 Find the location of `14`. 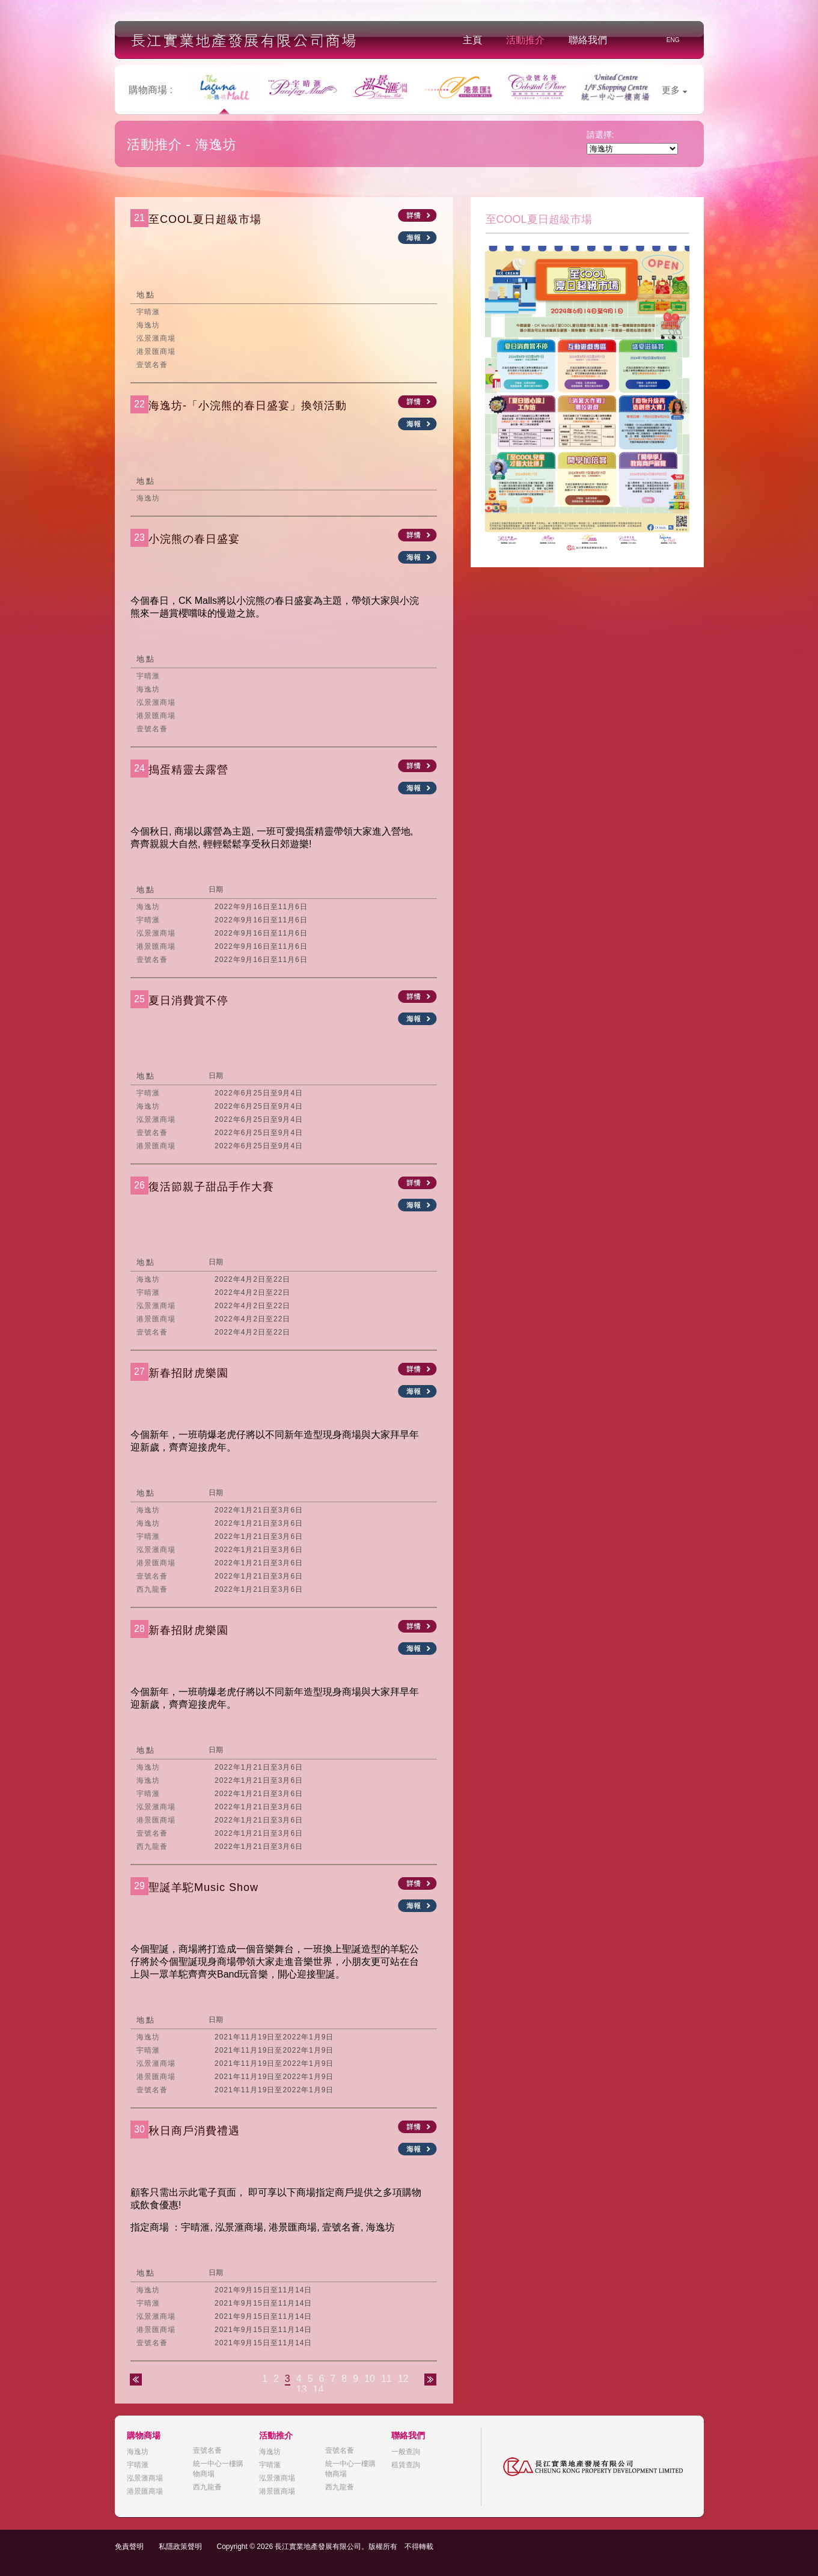

14 is located at coordinates (318, 2389).